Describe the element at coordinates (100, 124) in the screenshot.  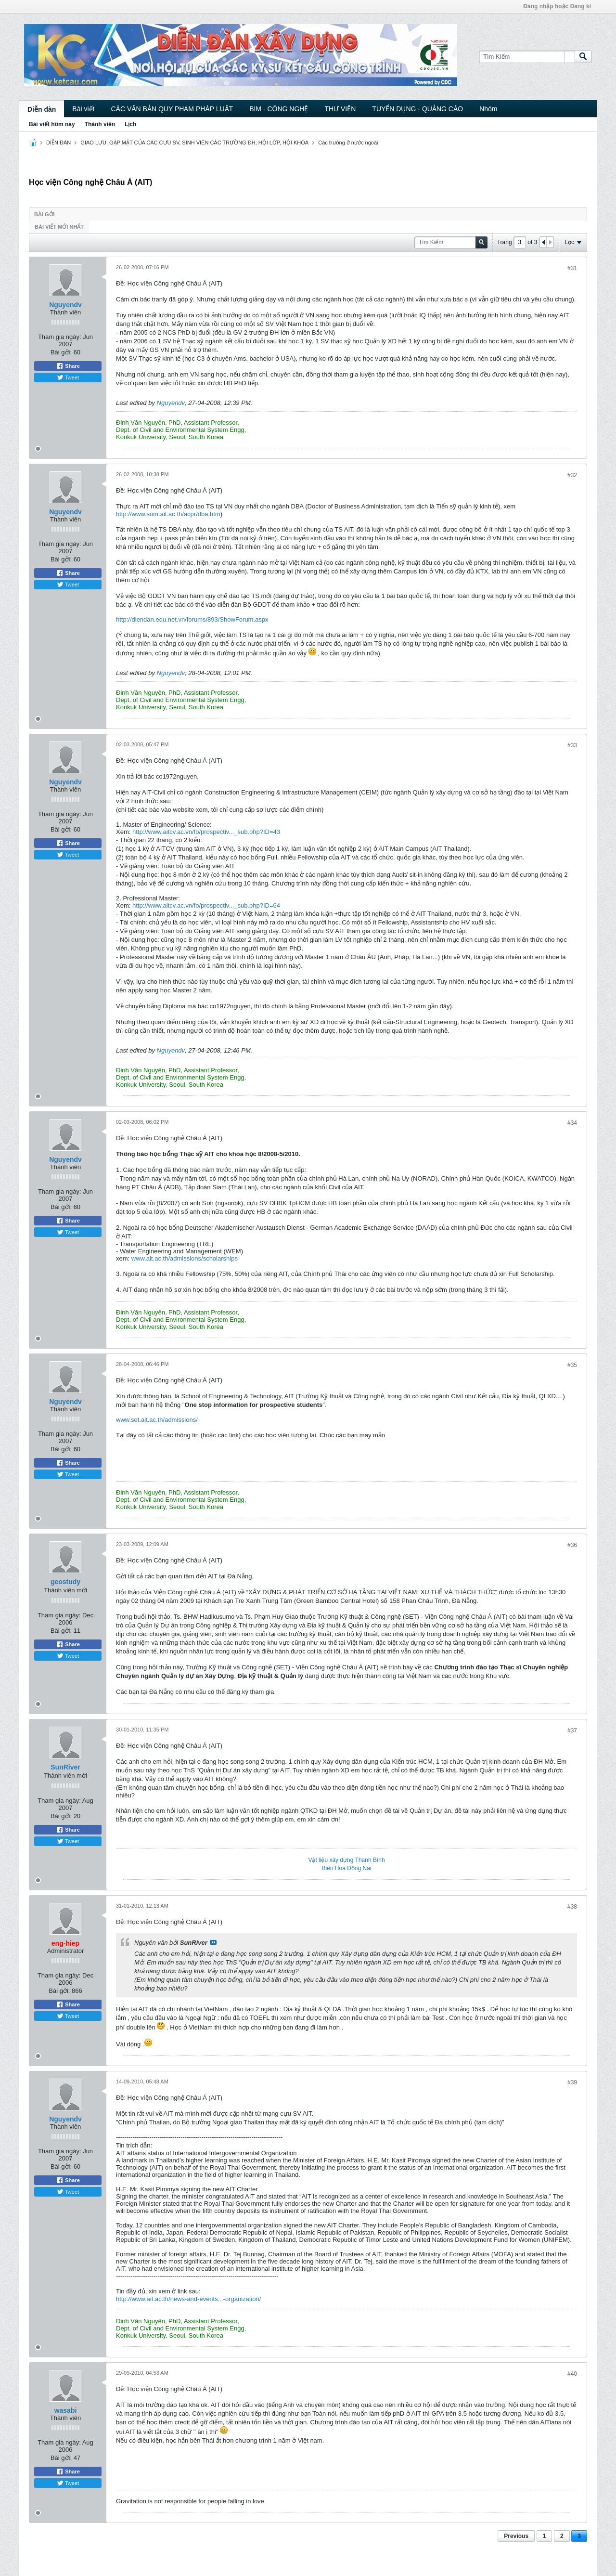
I see `Thành viên` at that location.